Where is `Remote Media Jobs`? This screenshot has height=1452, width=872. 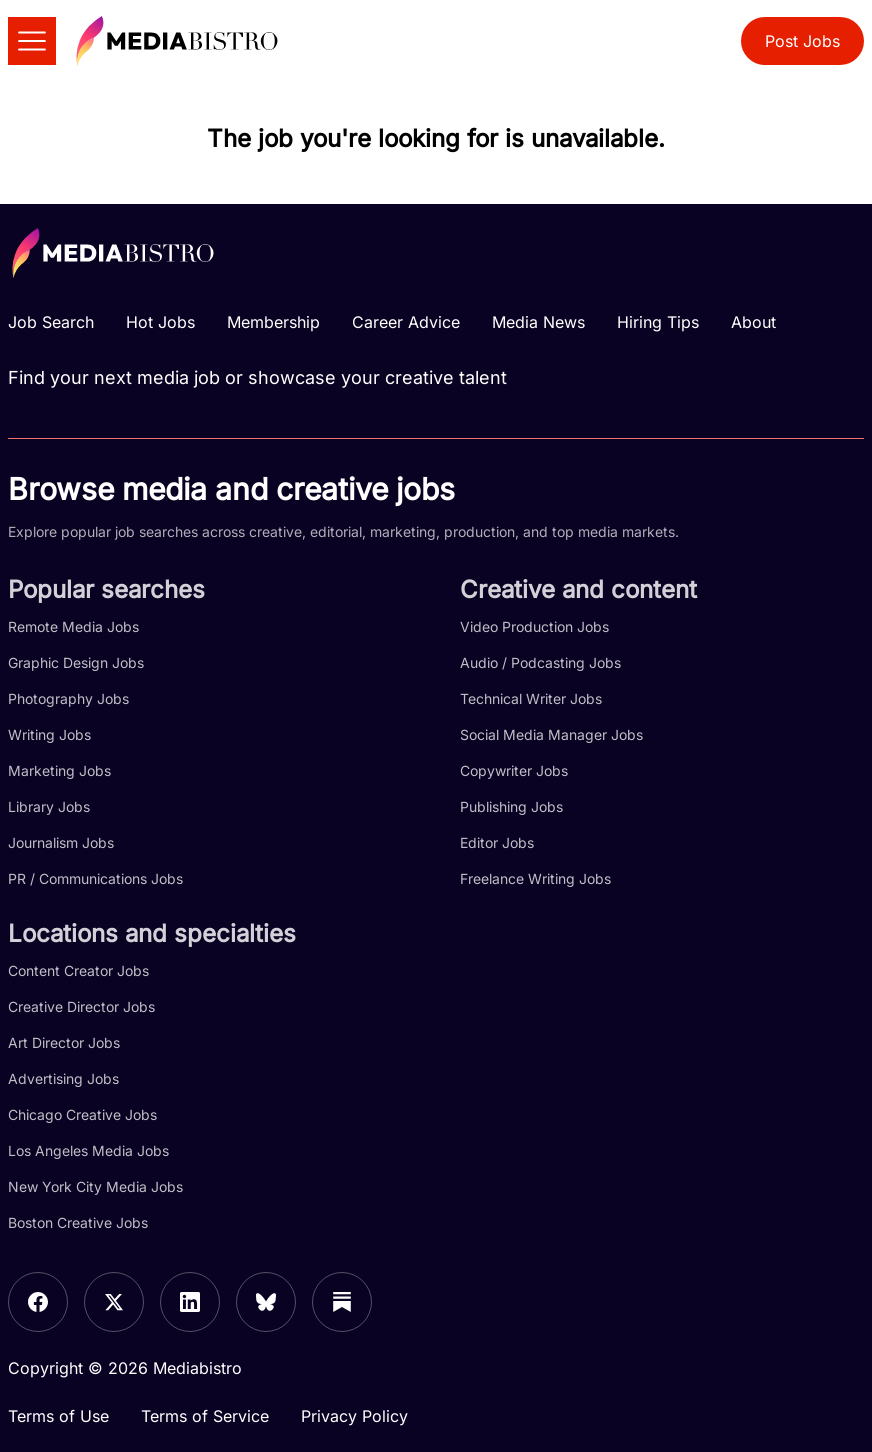
Remote Media Jobs is located at coordinates (73, 626).